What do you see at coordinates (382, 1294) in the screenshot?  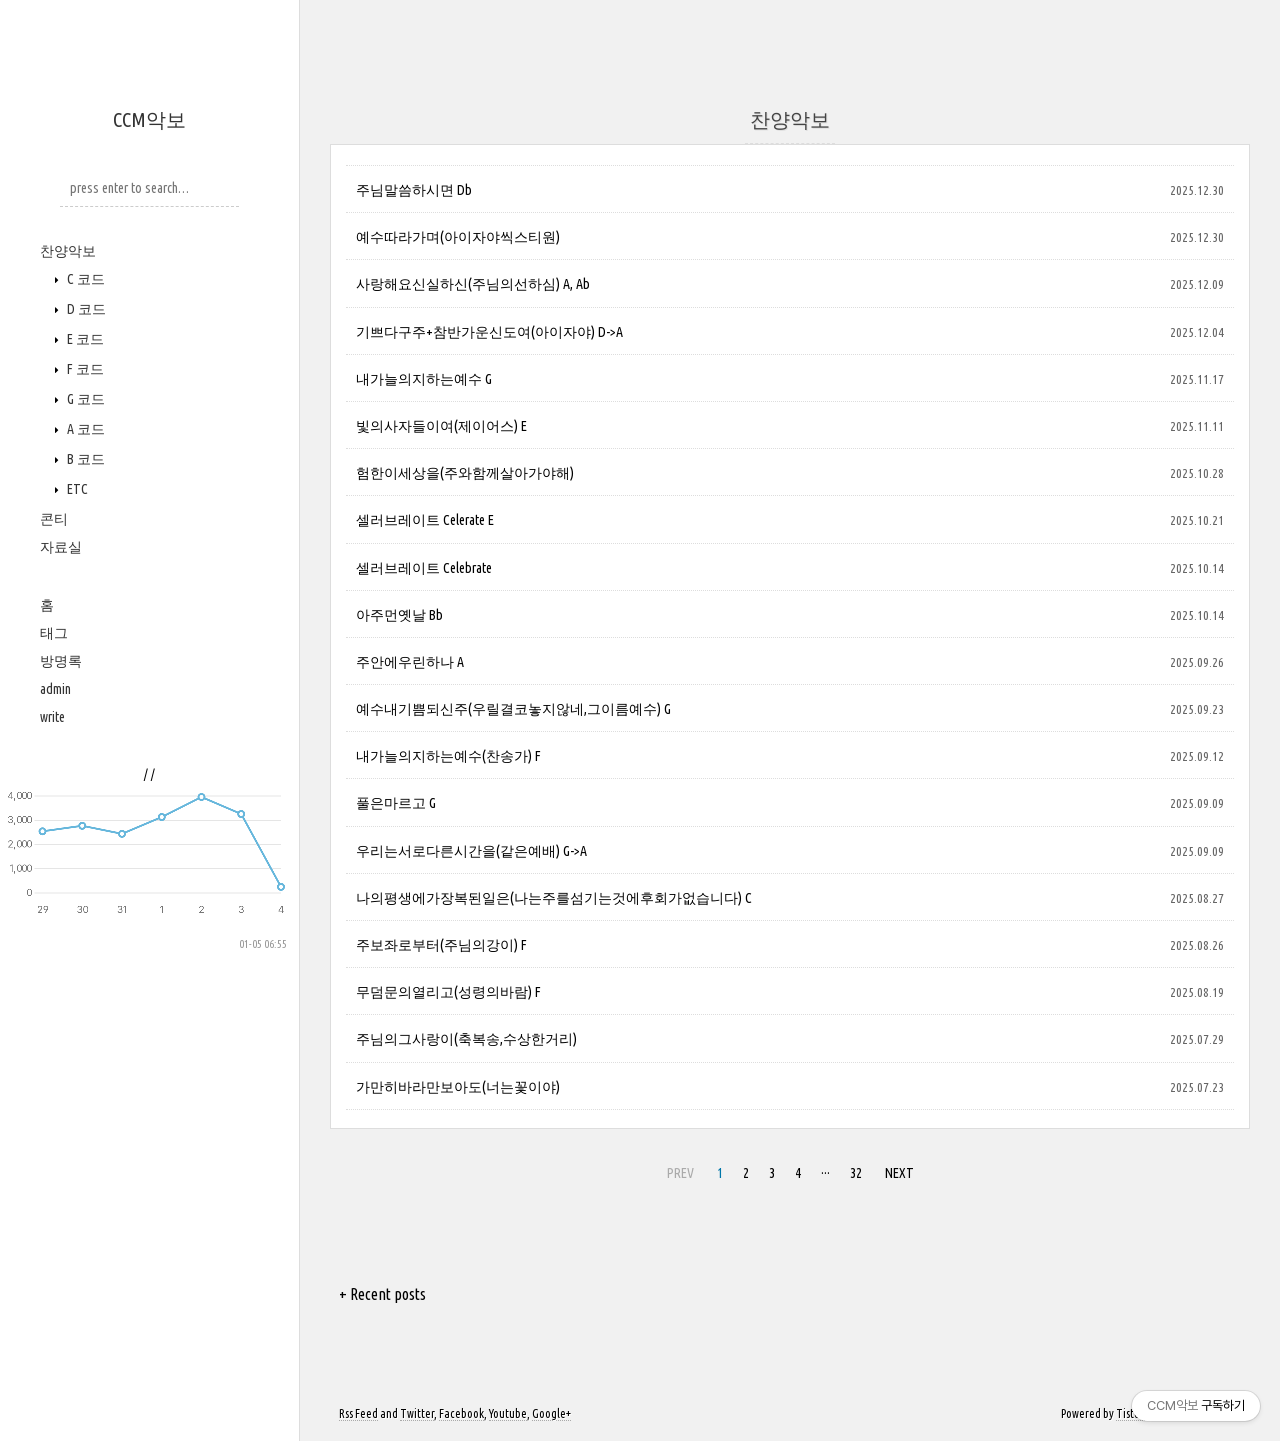 I see `+ Recent posts` at bounding box center [382, 1294].